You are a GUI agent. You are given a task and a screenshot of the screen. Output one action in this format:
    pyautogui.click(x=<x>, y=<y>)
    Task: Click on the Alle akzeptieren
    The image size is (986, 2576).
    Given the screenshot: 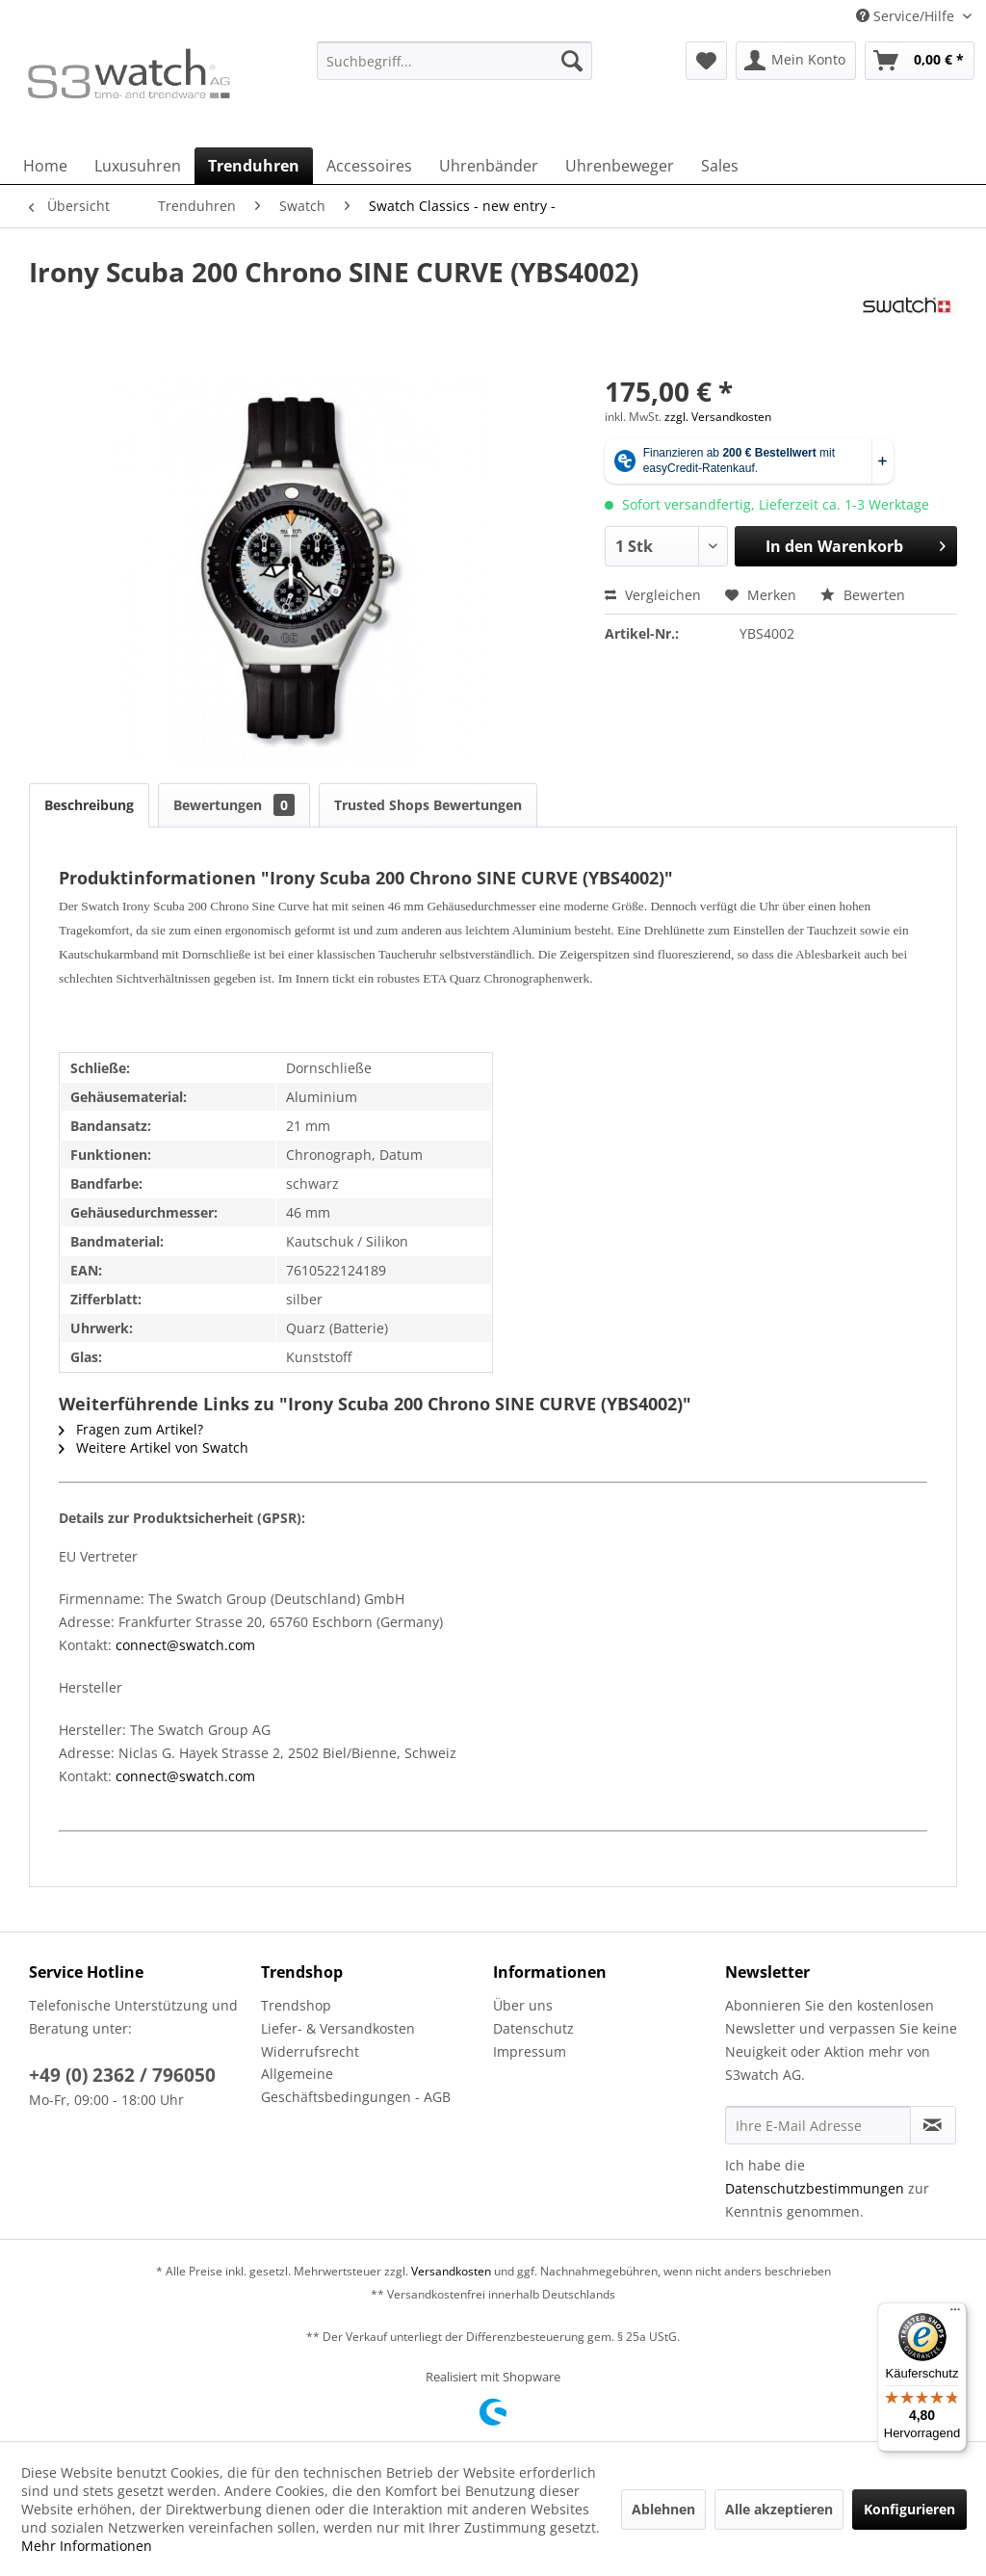 What is the action you would take?
    pyautogui.click(x=779, y=2509)
    